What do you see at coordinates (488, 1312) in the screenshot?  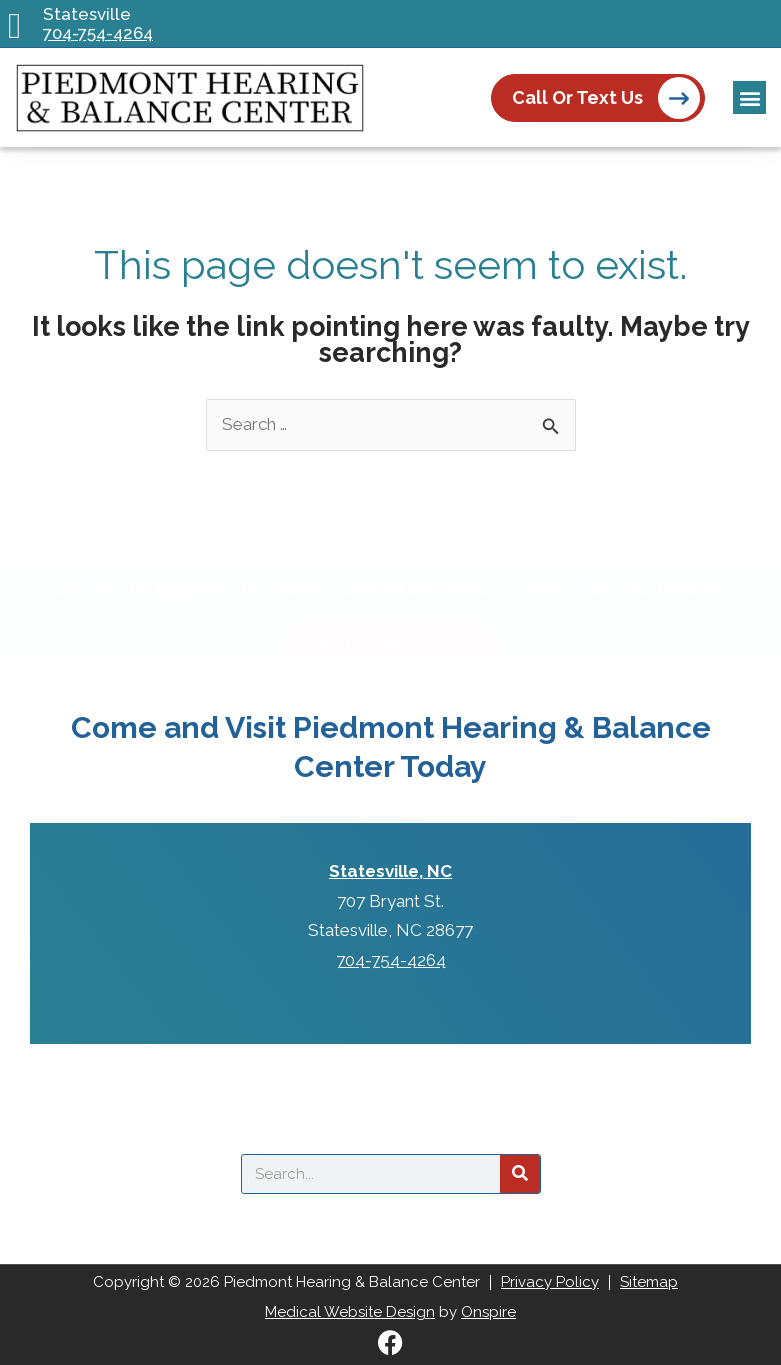 I see `Onspire` at bounding box center [488, 1312].